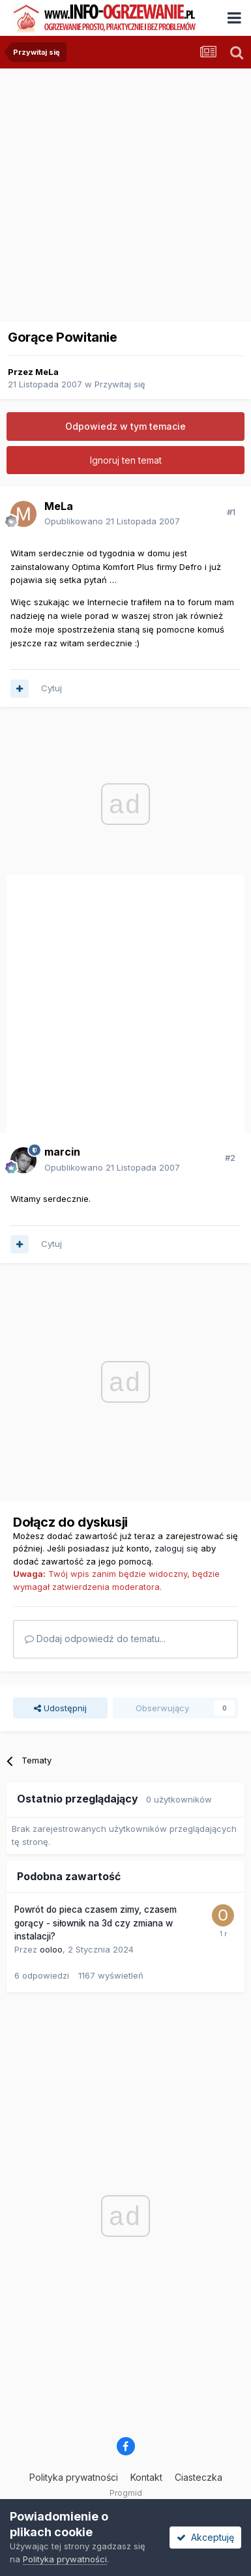 The image size is (251, 2576). Describe the element at coordinates (112, 521) in the screenshot. I see `Opublikowano` at that location.